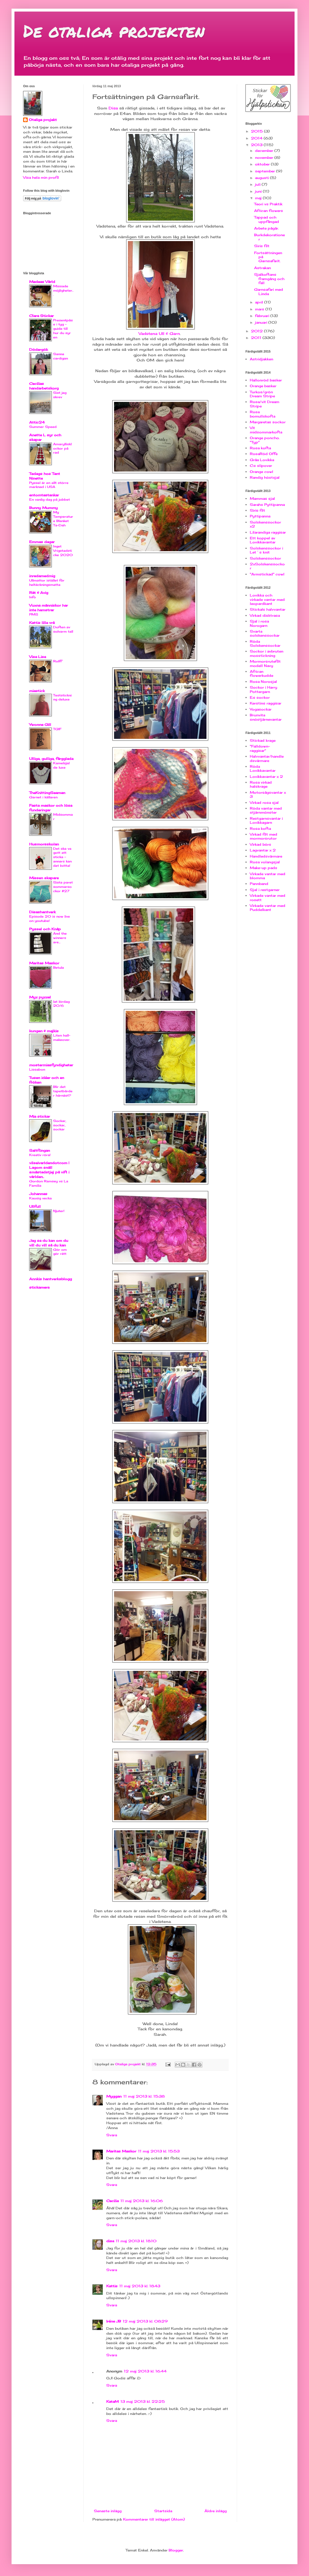  What do you see at coordinates (48, 607) in the screenshot?
I see `Vuxna människor har inte hamstrar` at bounding box center [48, 607].